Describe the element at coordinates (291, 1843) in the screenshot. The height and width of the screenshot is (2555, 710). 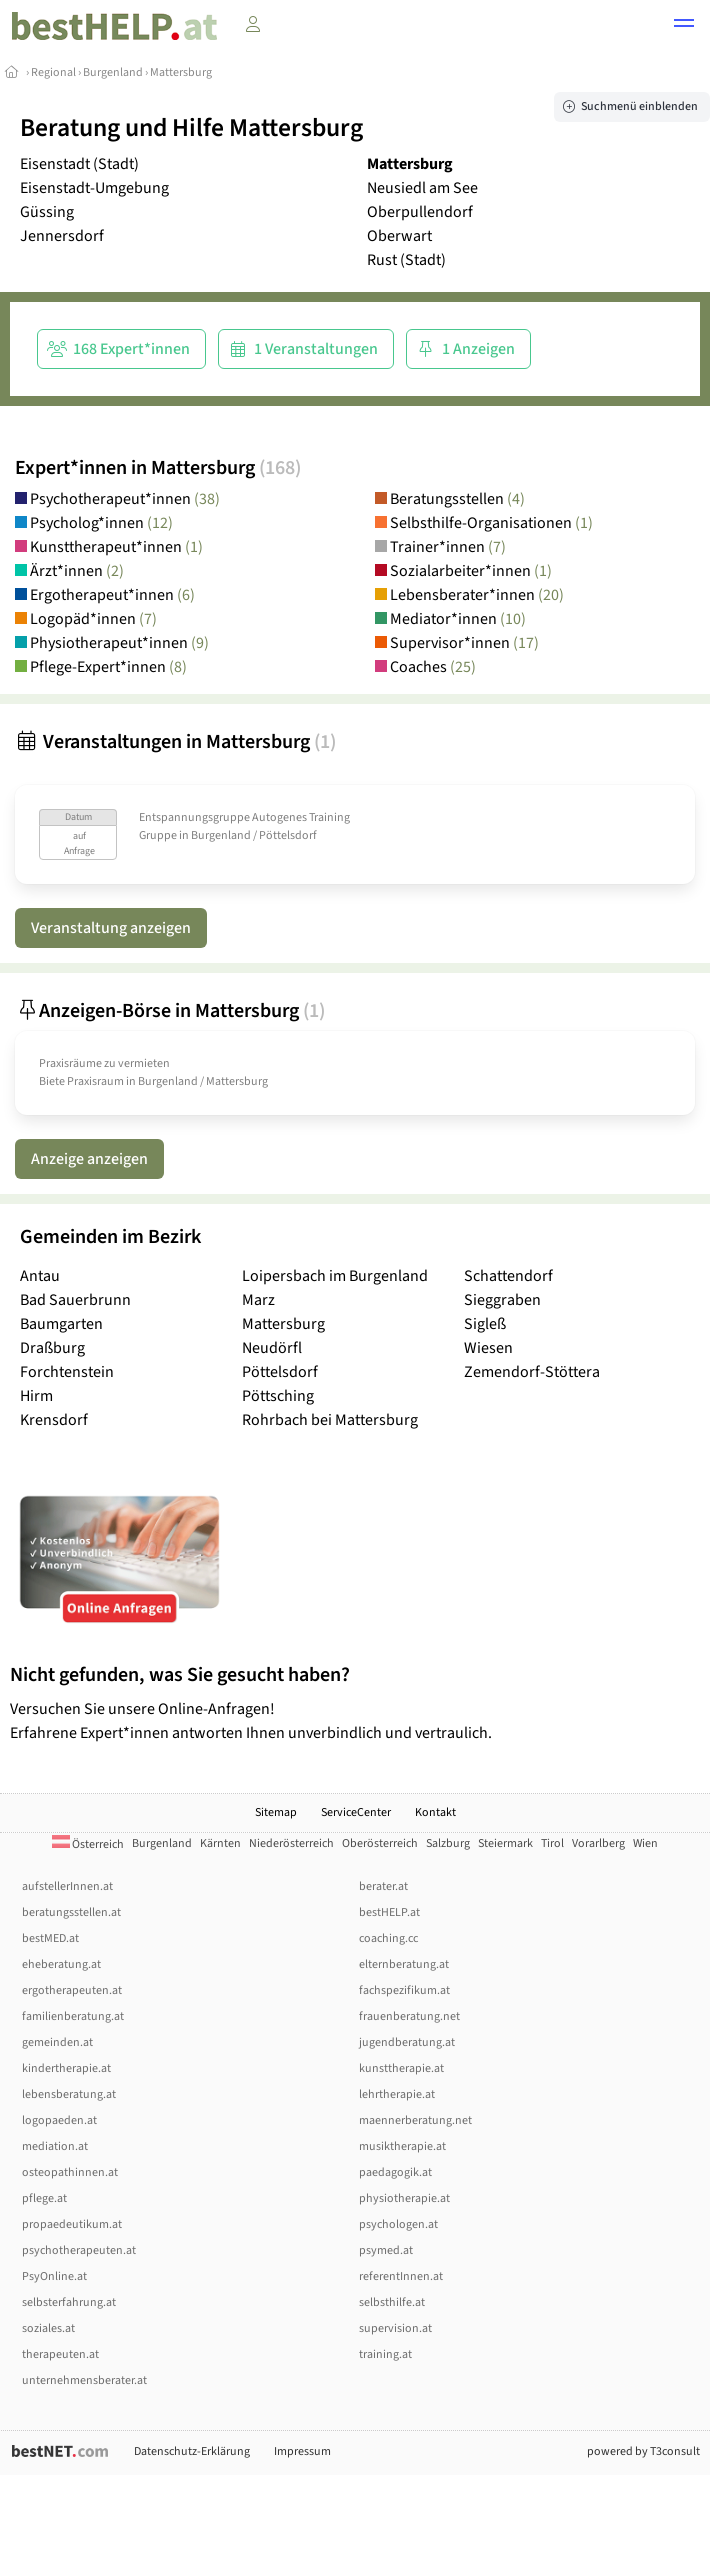
I see `Niederösterreich` at that location.